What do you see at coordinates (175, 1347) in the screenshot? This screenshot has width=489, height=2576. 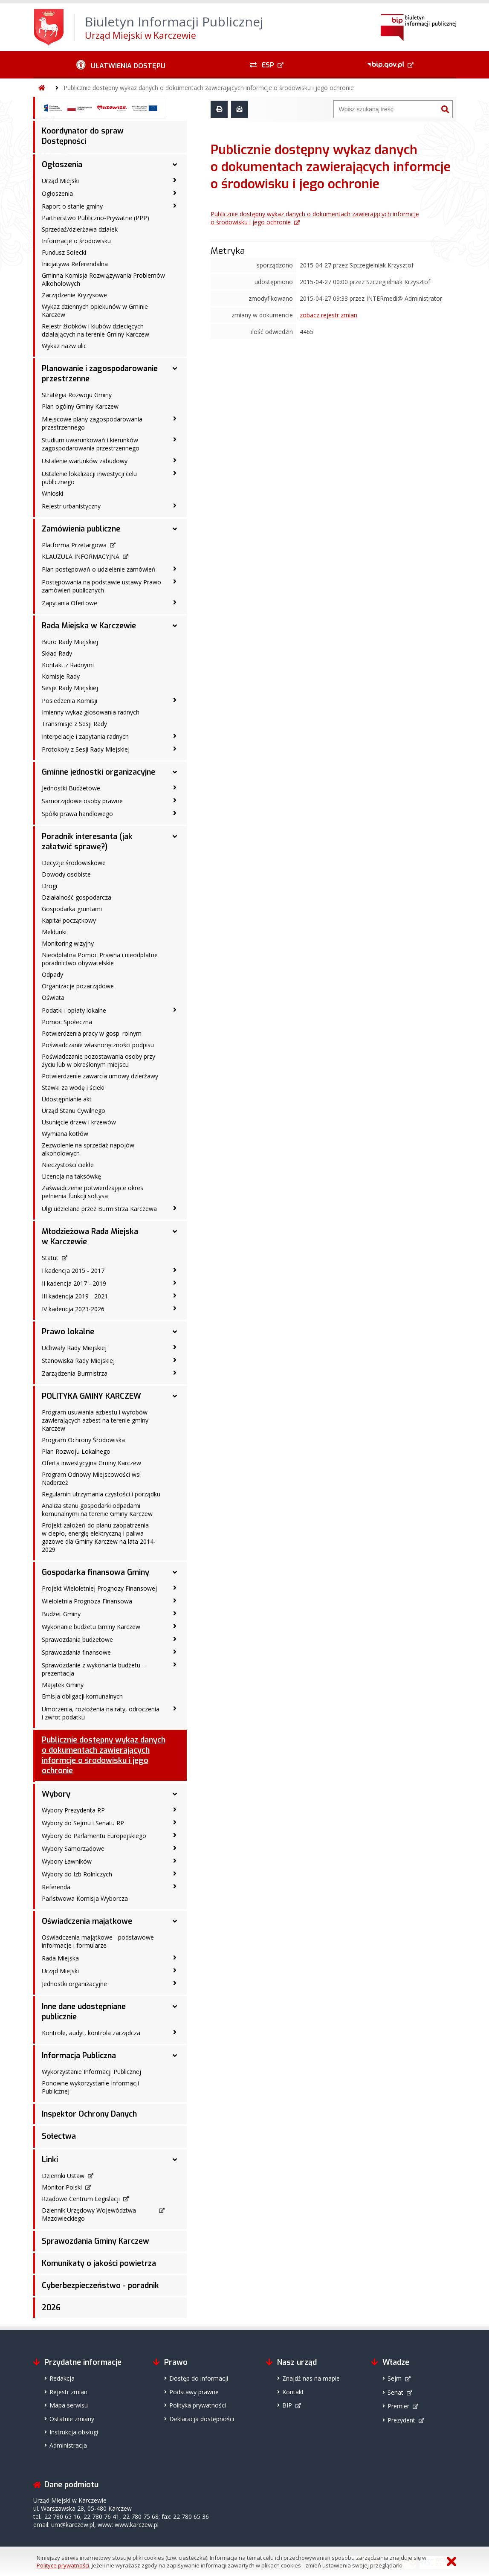 I see `[Uchwały Rady Miejskiej - podmenu zwinięte]` at bounding box center [175, 1347].